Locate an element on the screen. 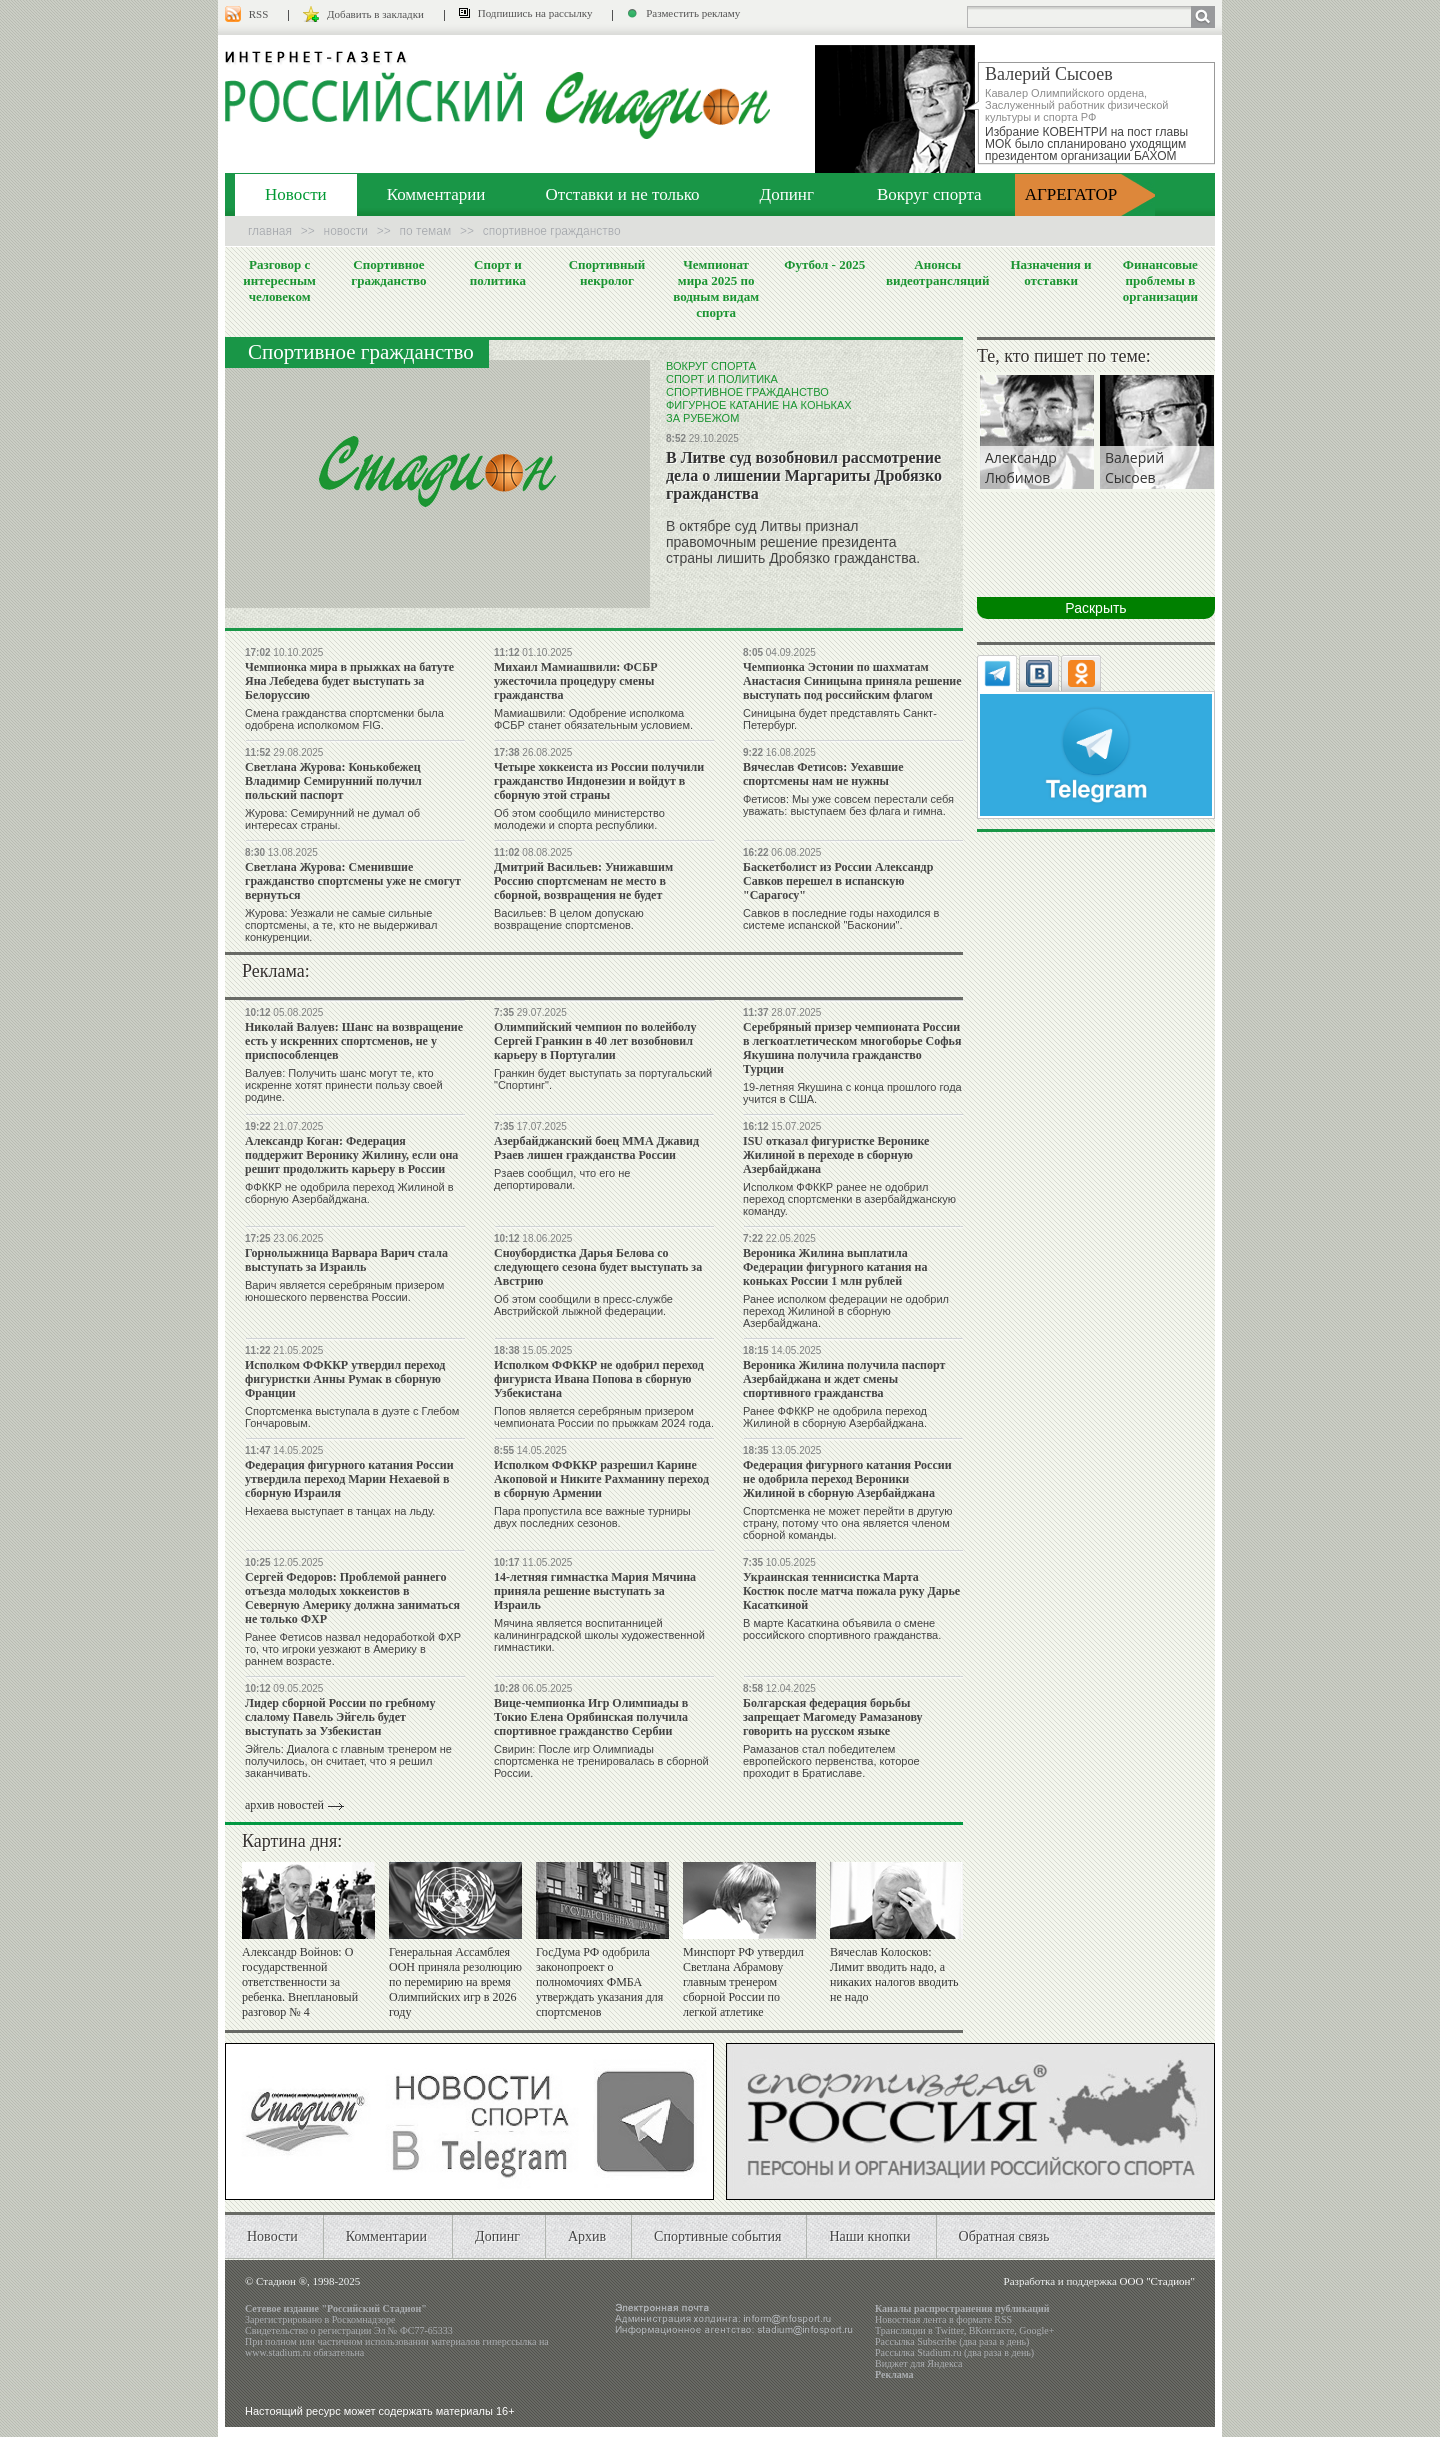  В марте Касаткина объявила о смене российского спортивного гражданства. is located at coordinates (842, 1629).